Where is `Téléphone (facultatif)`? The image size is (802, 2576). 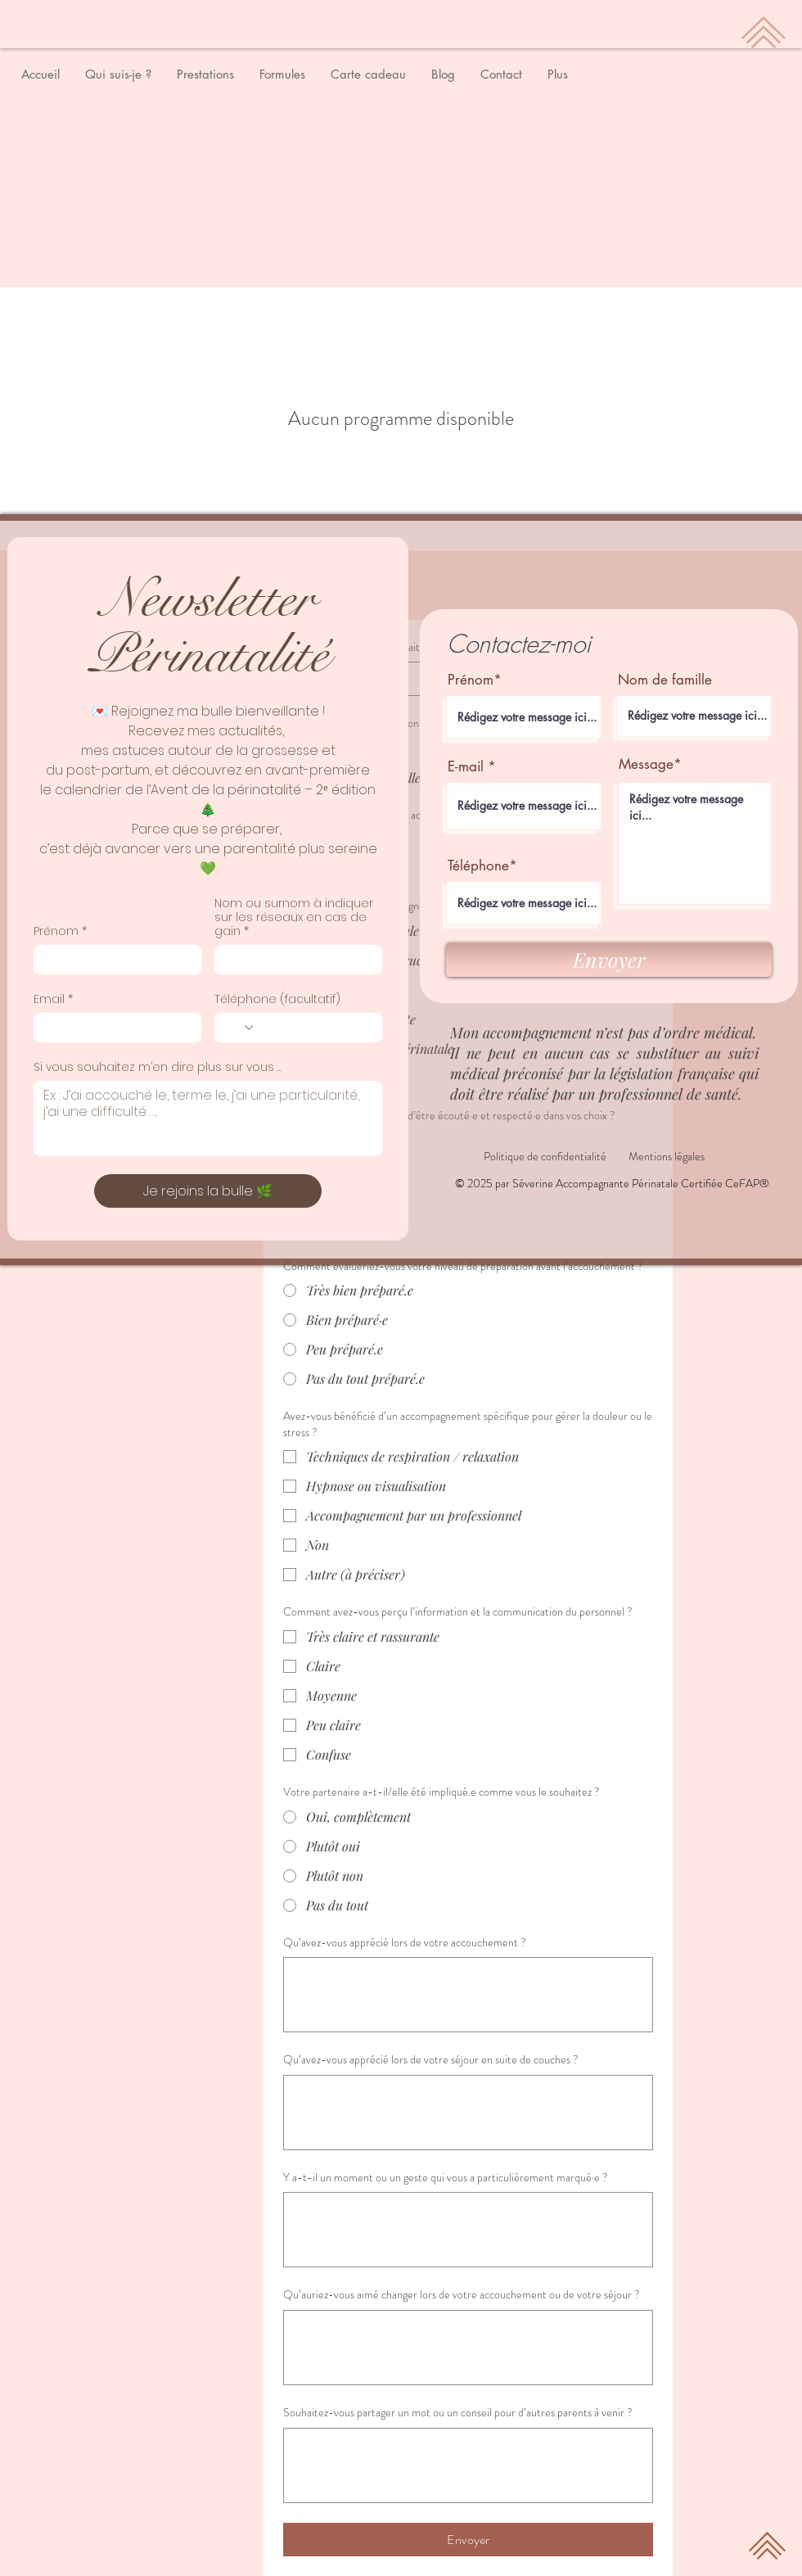
Téléphone (facultatif) is located at coordinates (277, 999).